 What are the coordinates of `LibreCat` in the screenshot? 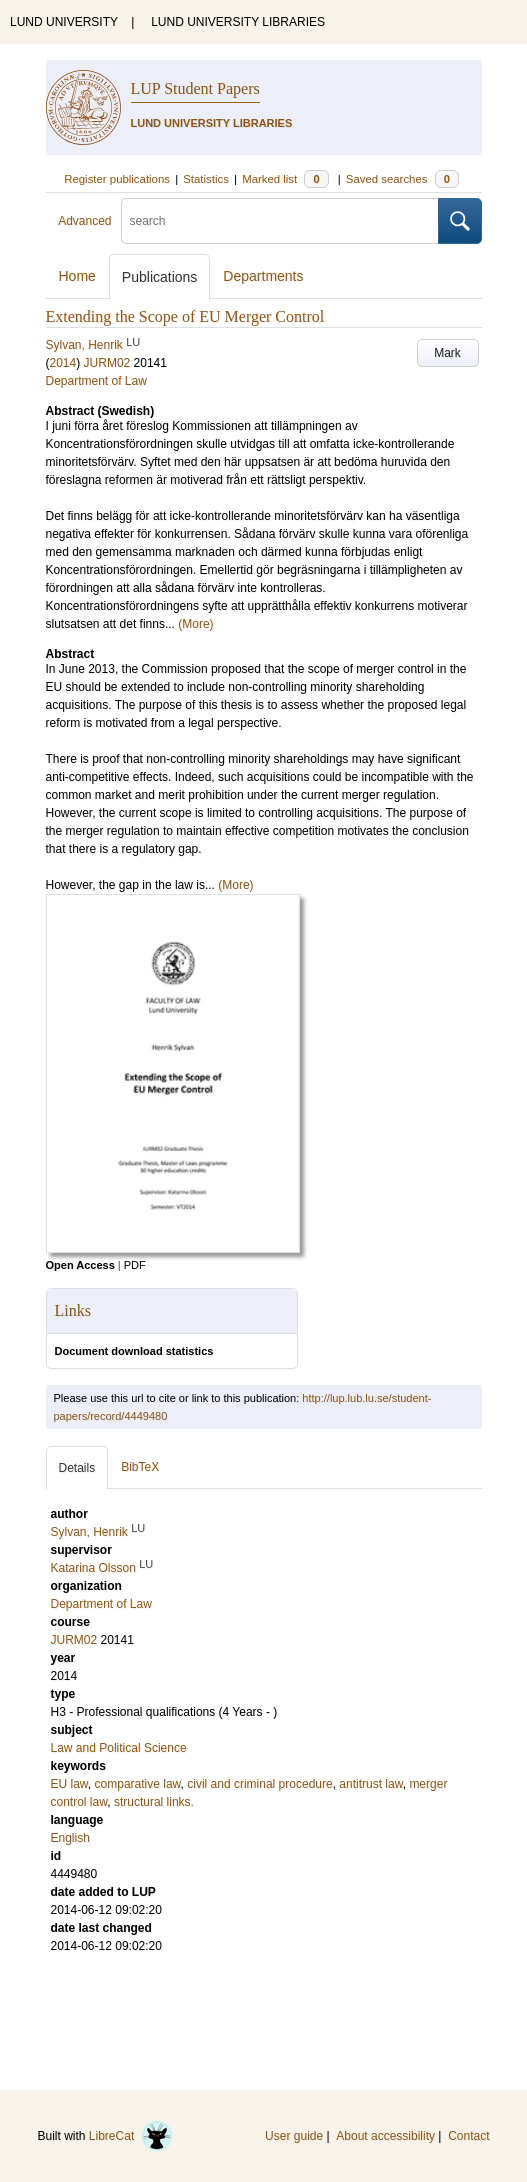 It's located at (131, 2136).